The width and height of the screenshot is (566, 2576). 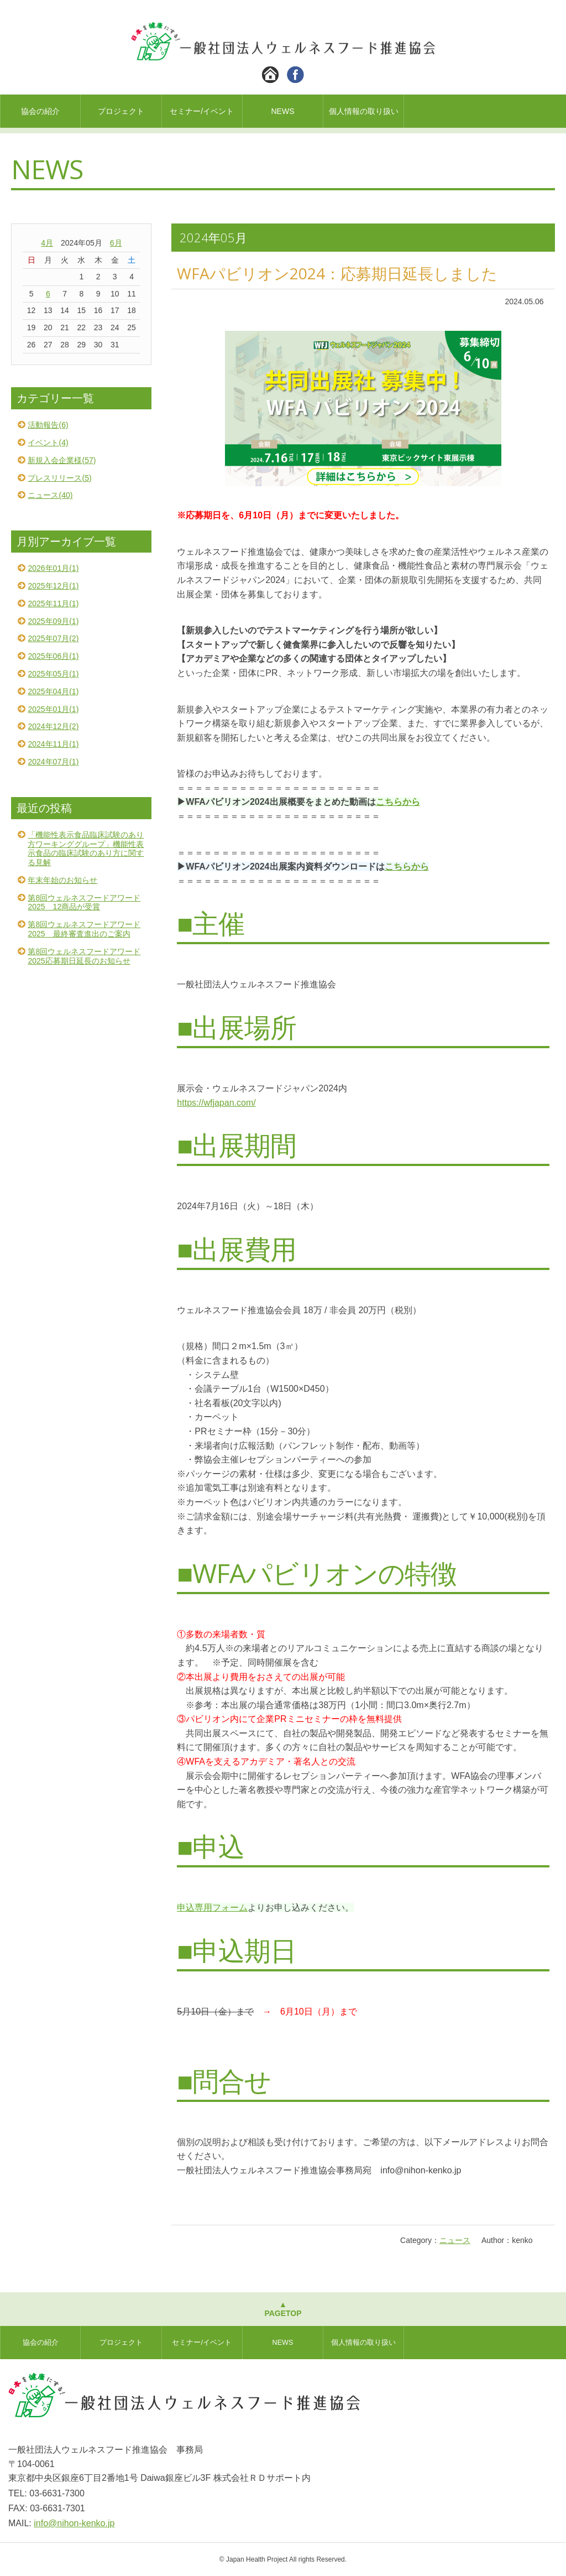 What do you see at coordinates (216, 1102) in the screenshot?
I see `https://wfjapan.com/` at bounding box center [216, 1102].